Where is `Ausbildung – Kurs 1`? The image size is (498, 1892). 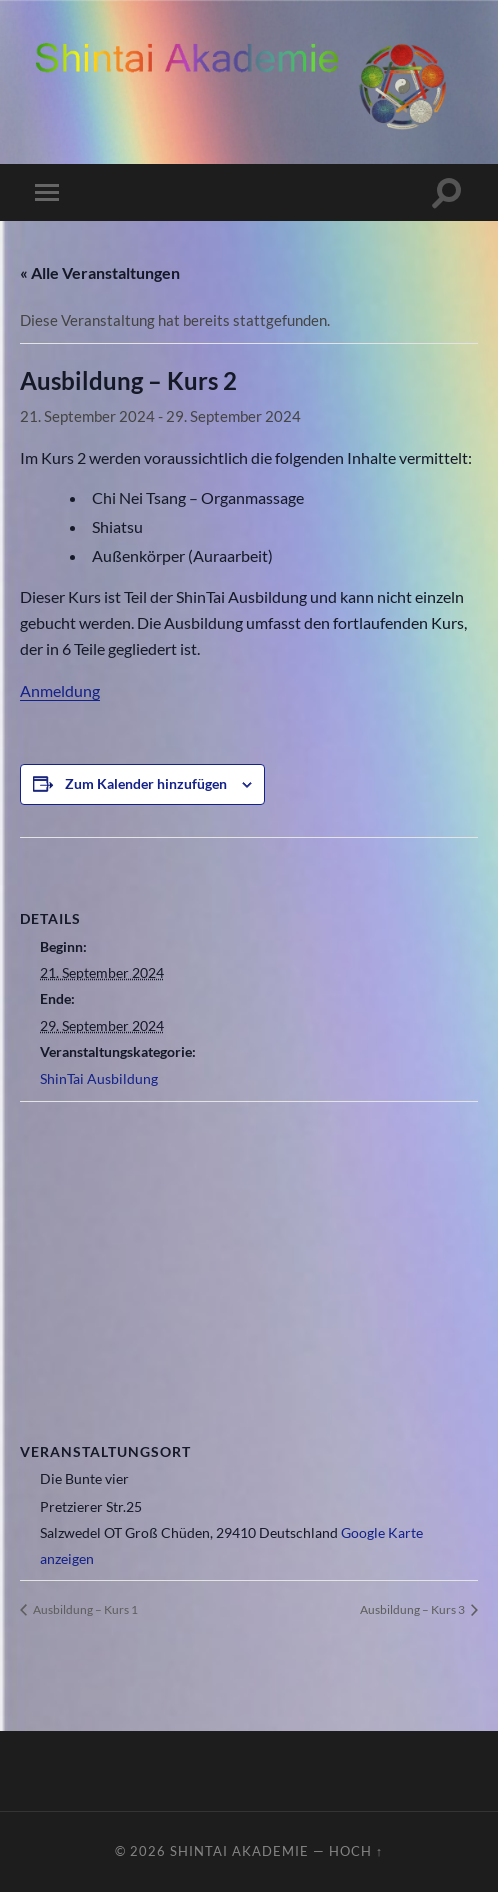 Ausbildung – Kurs 1 is located at coordinates (84, 1609).